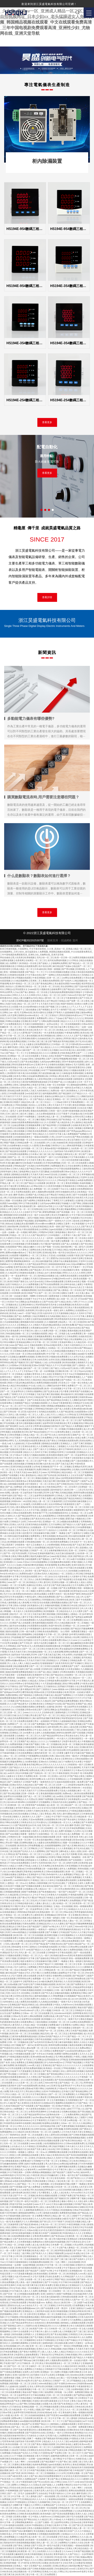  I want to click on 亚洲成人免费看, so click(62, 1617).